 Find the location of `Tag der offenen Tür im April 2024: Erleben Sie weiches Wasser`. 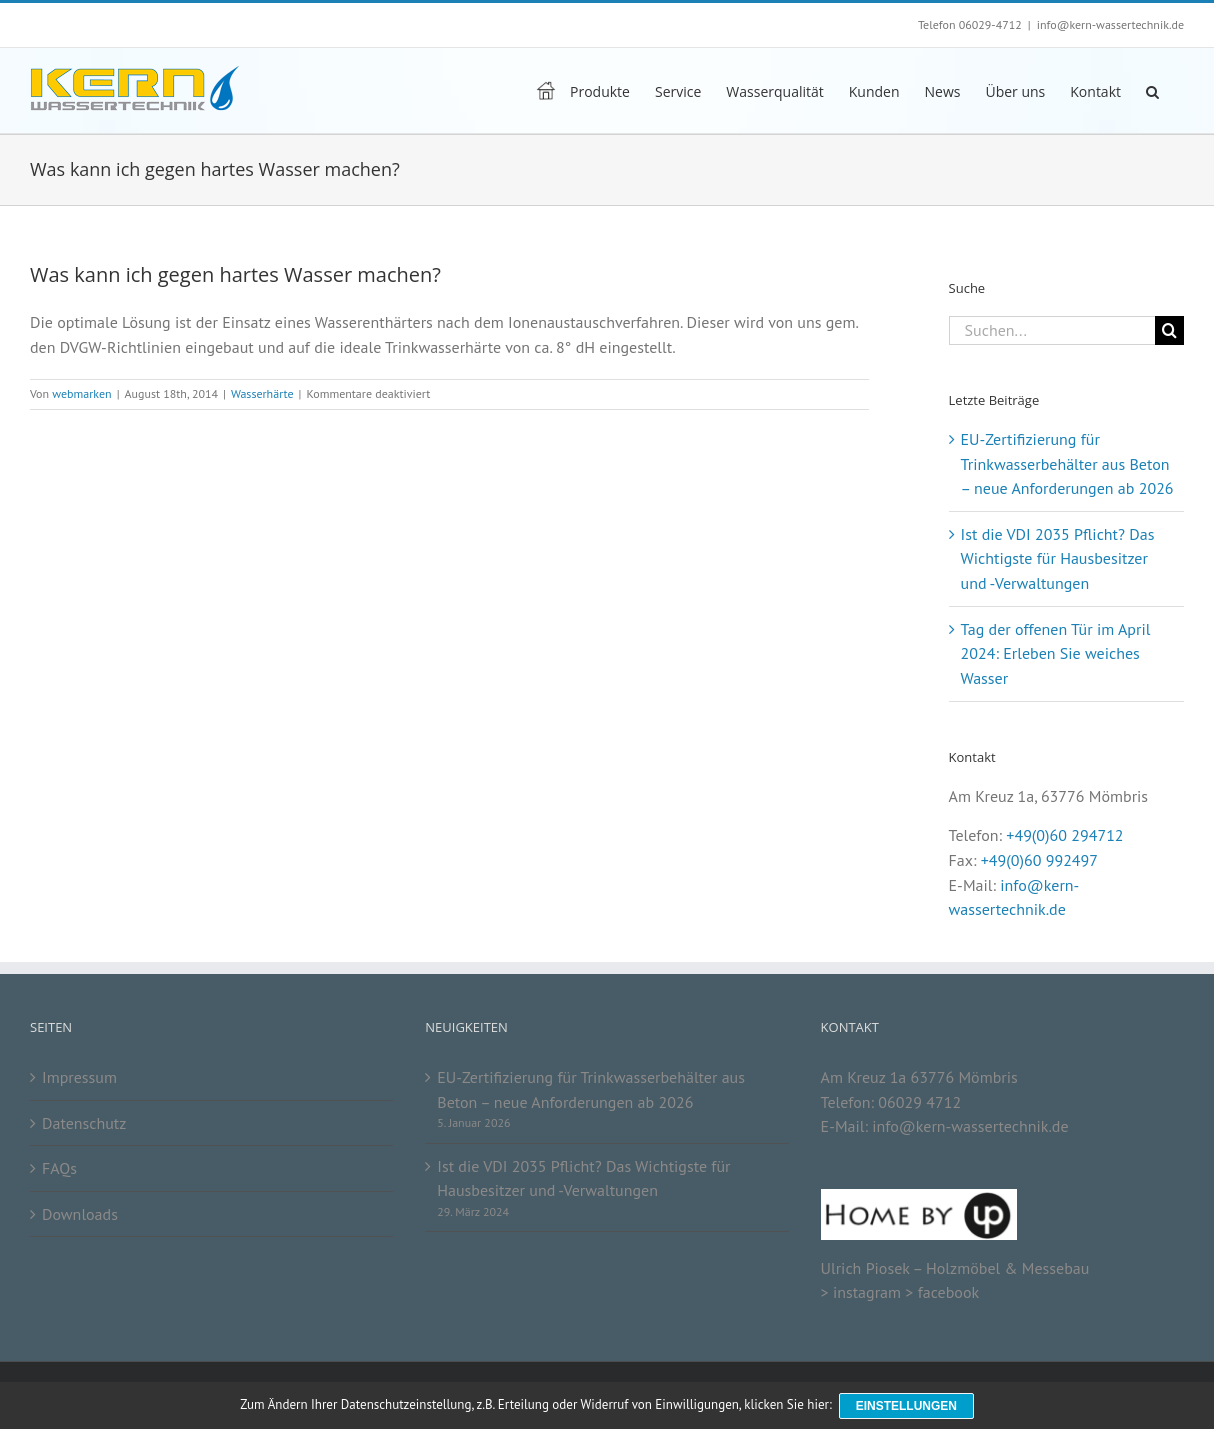

Tag der offenen Tür im April 2024: Erleben Sie weiches Wasser is located at coordinates (1056, 653).